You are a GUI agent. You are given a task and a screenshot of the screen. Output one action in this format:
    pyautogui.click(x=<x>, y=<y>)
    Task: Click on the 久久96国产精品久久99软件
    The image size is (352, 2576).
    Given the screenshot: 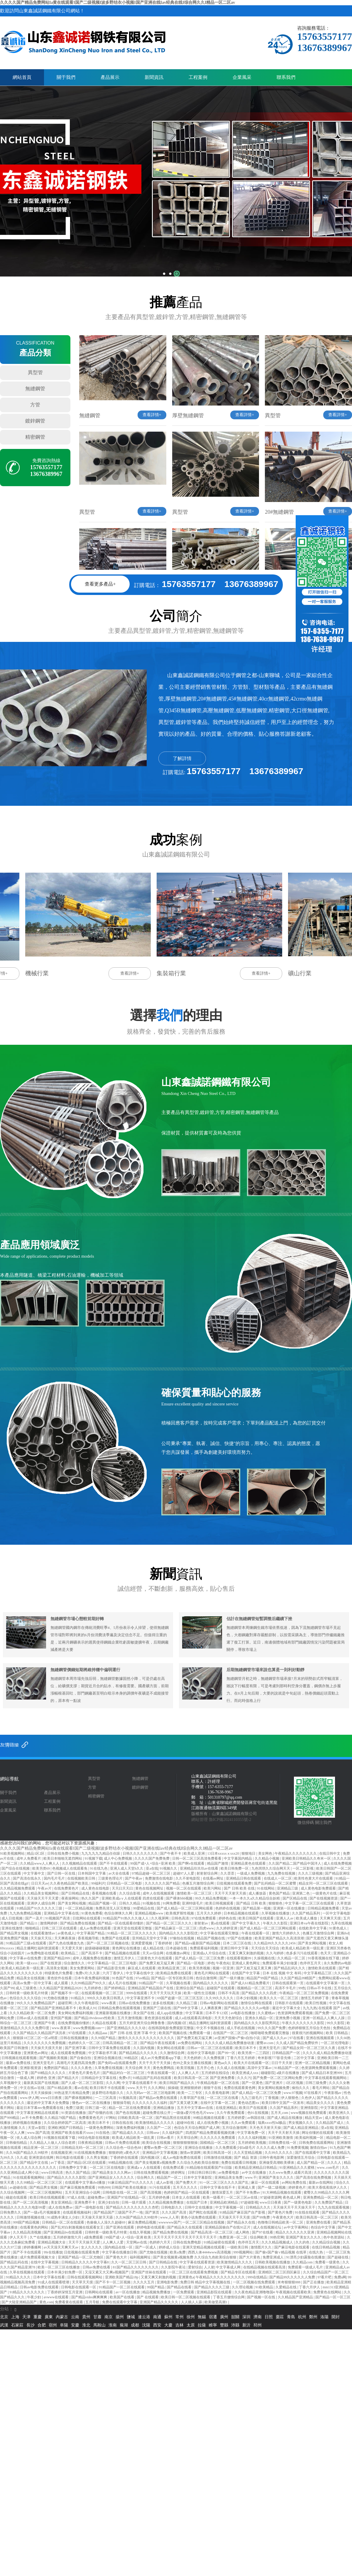 What is the action you would take?
    pyautogui.click(x=27, y=2153)
    